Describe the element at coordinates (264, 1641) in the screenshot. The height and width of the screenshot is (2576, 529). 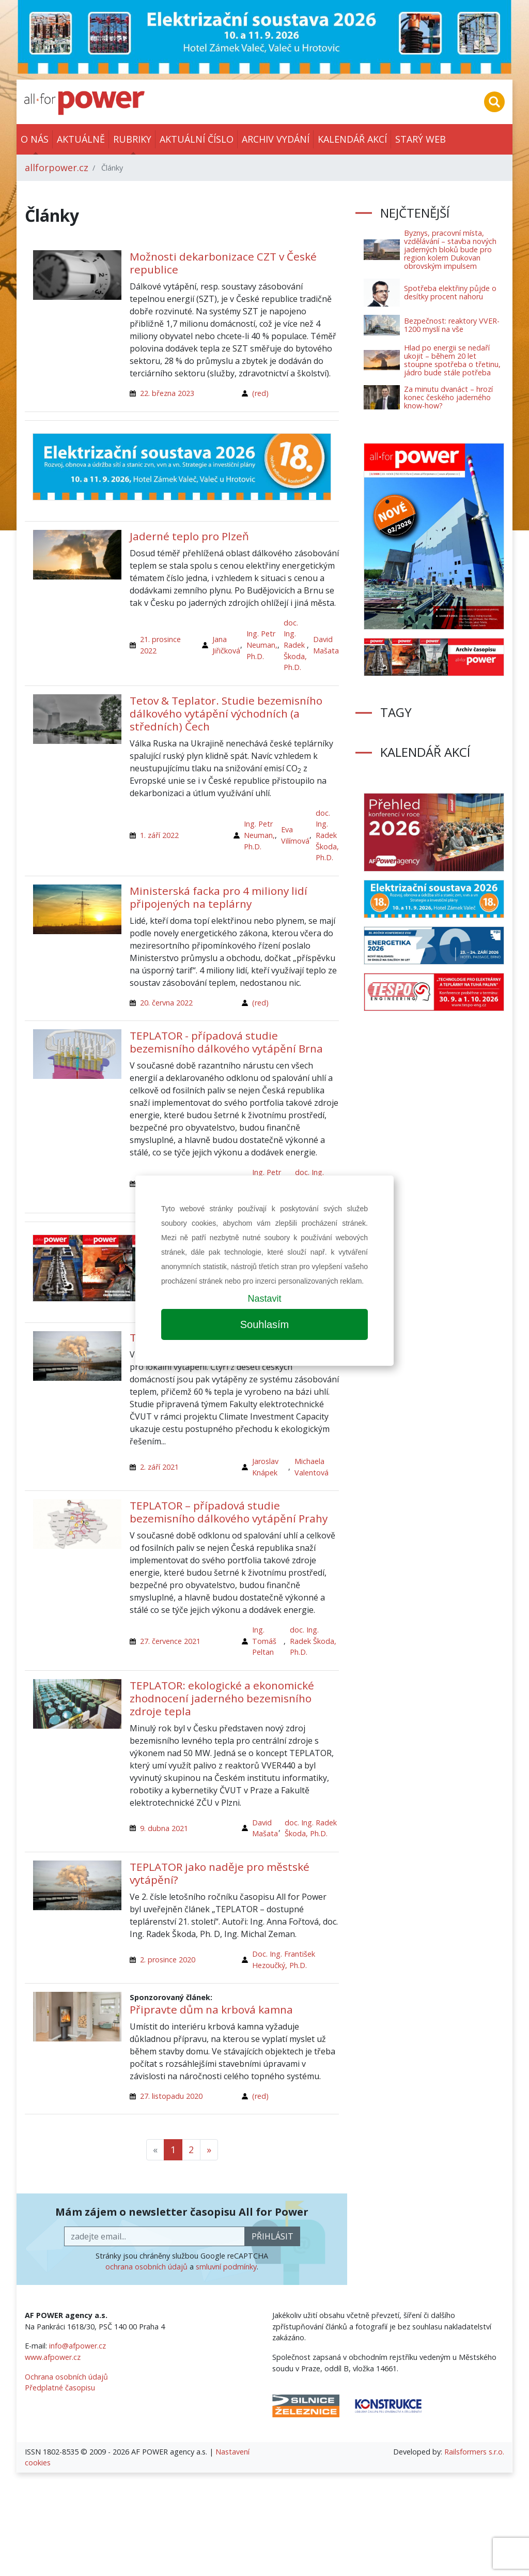
I see `Ing. Tomáš Peltan` at that location.